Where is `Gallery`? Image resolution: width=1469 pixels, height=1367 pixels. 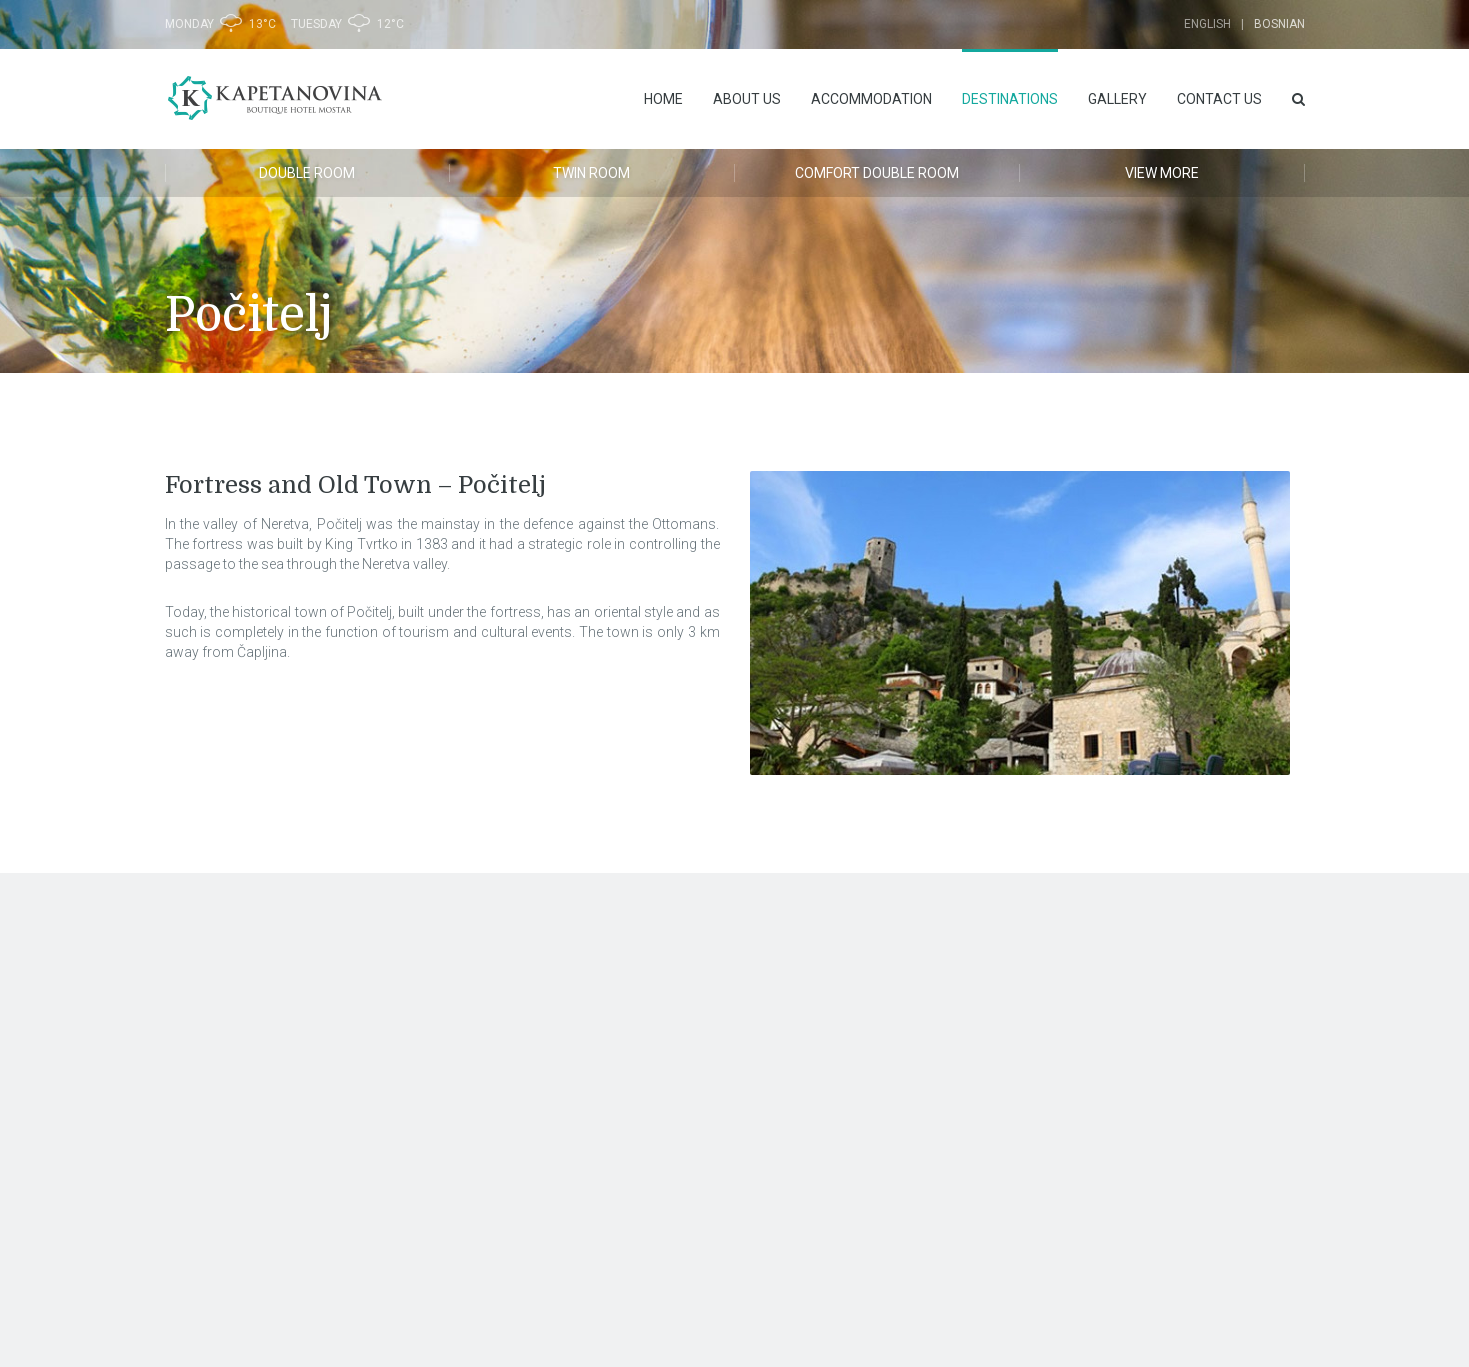 Gallery is located at coordinates (1117, 99).